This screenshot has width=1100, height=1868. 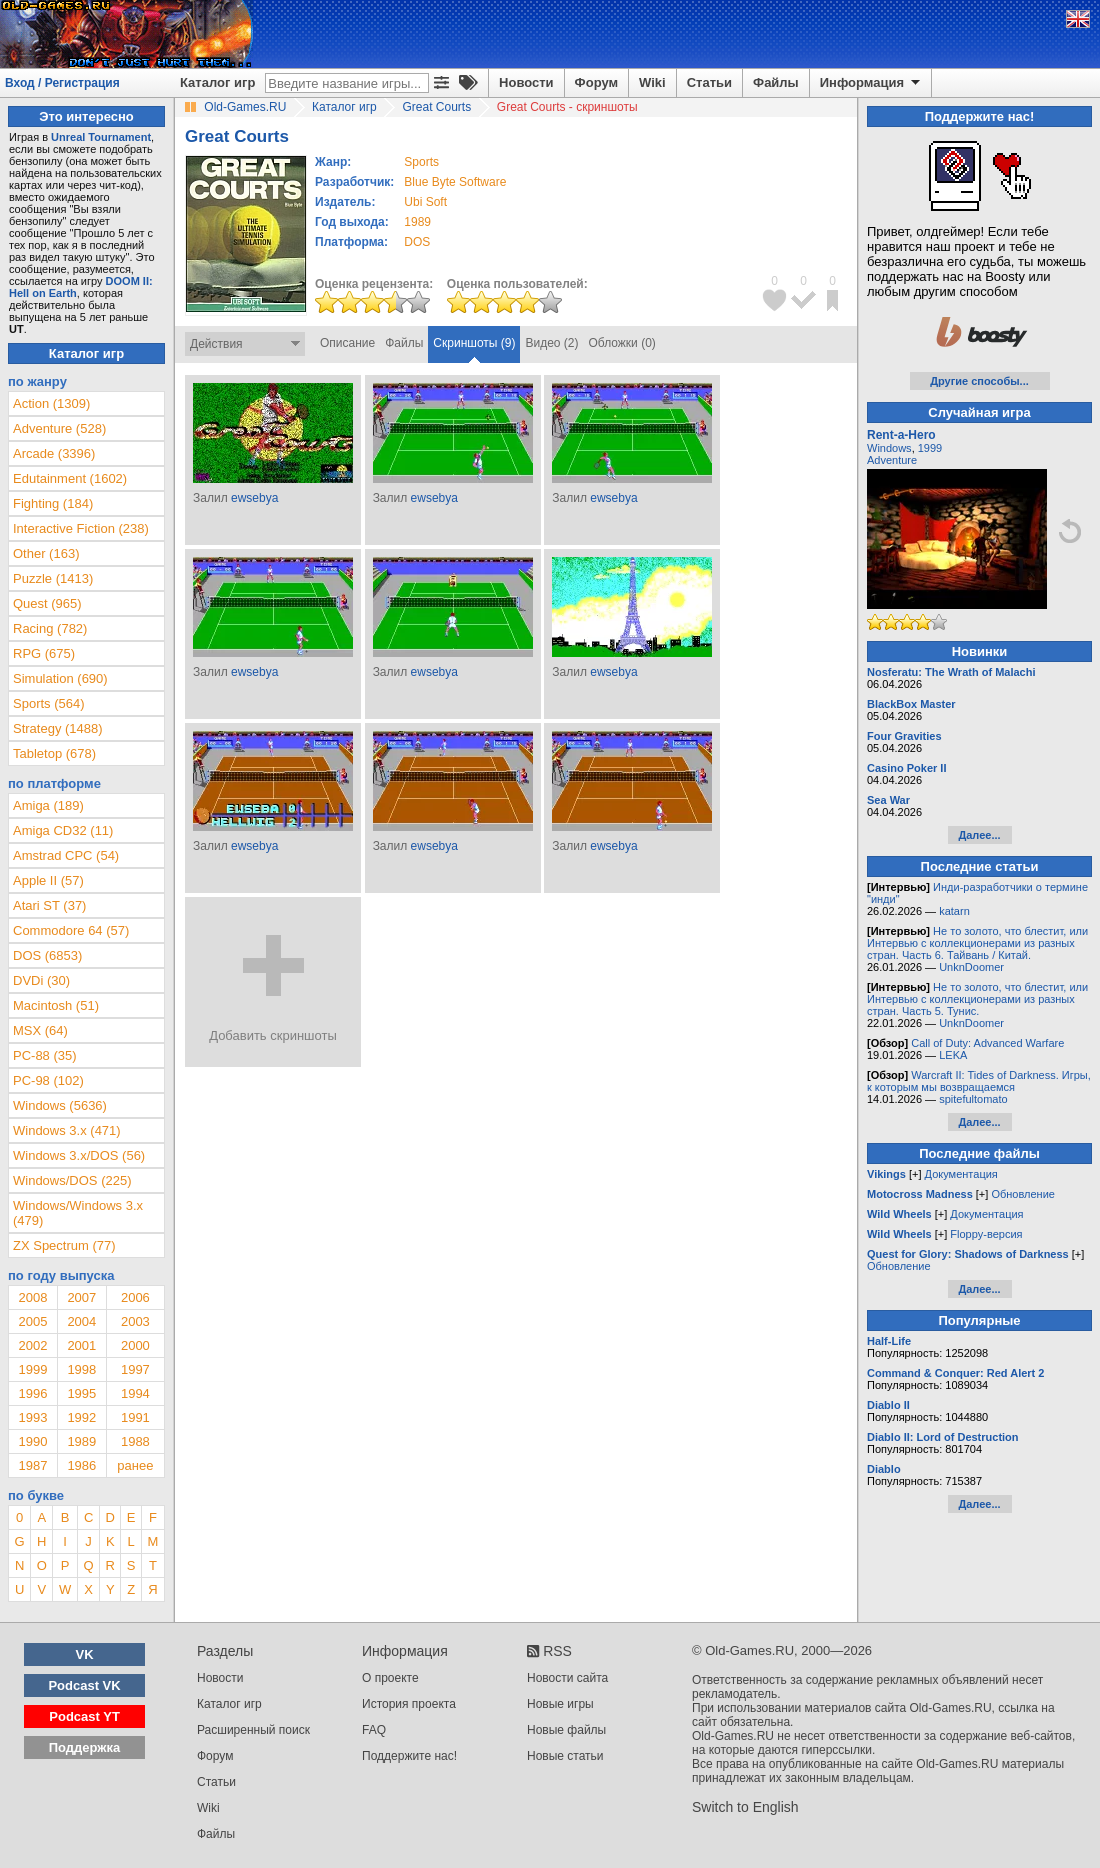 What do you see at coordinates (78, 1213) in the screenshot?
I see `Windows/Windows 3.x (479)` at bounding box center [78, 1213].